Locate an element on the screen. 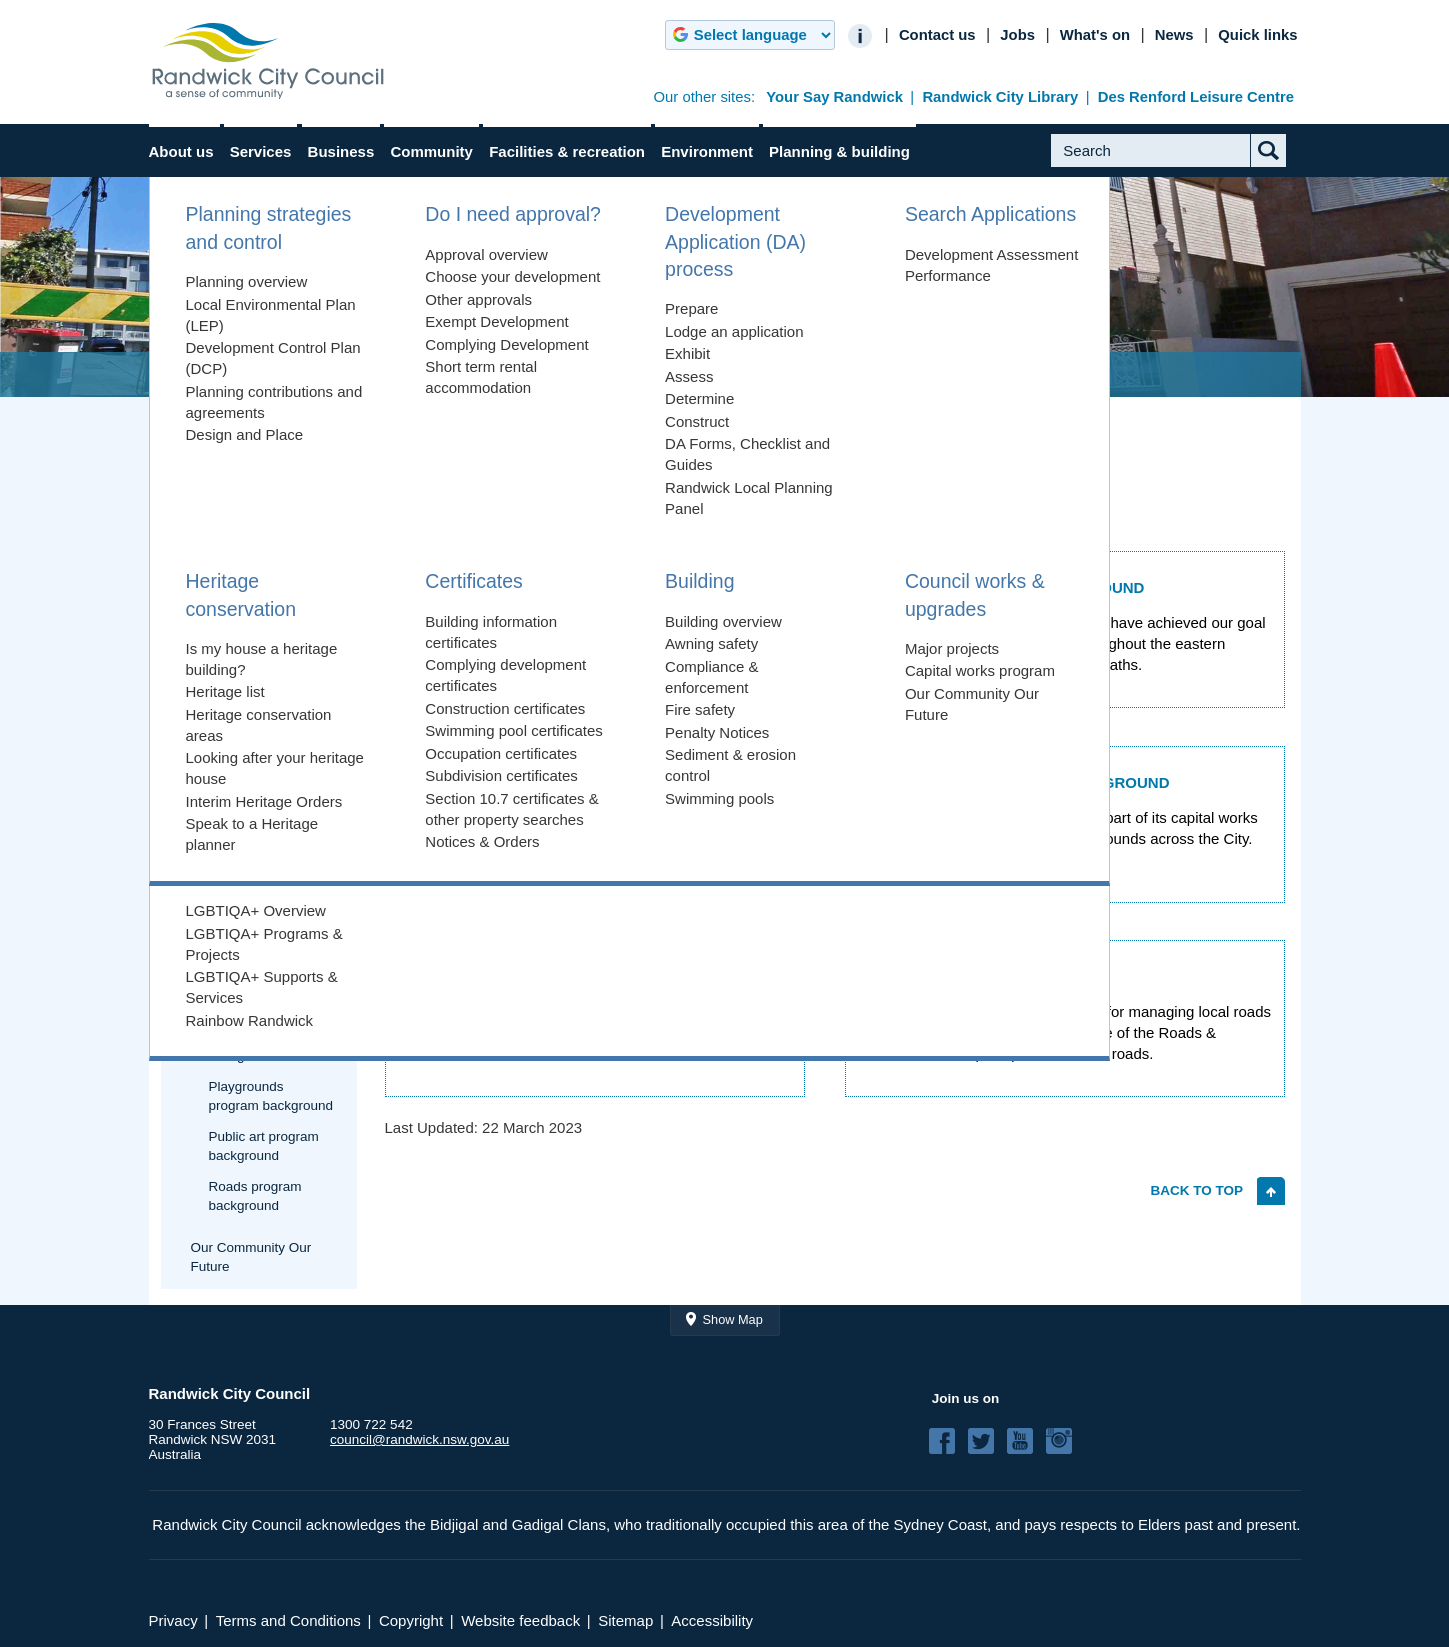  Services is located at coordinates (261, 151).